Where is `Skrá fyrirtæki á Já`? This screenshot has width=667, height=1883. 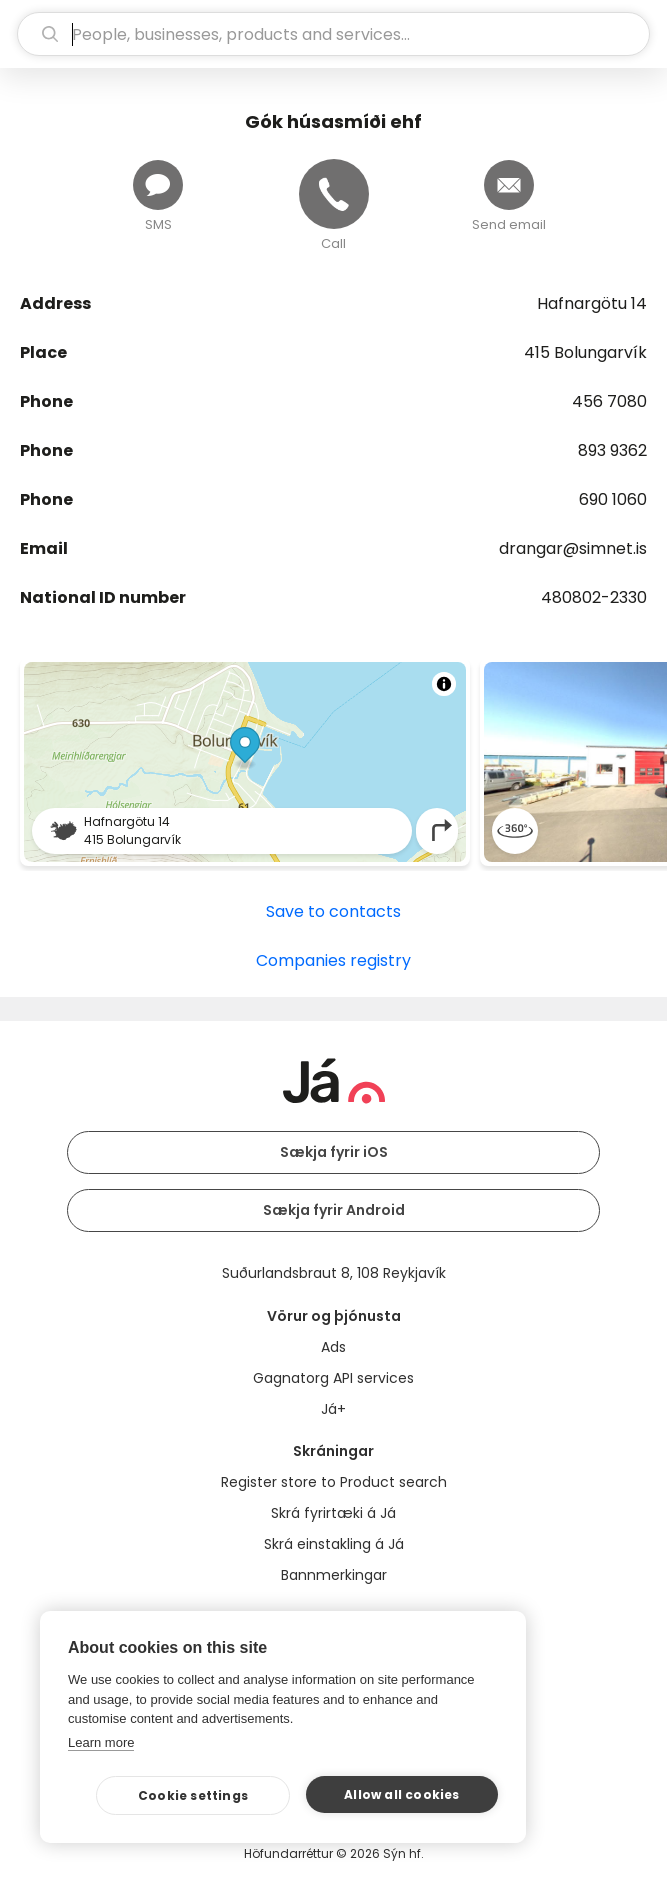
Skrá fyrirtæki á Já is located at coordinates (333, 1513).